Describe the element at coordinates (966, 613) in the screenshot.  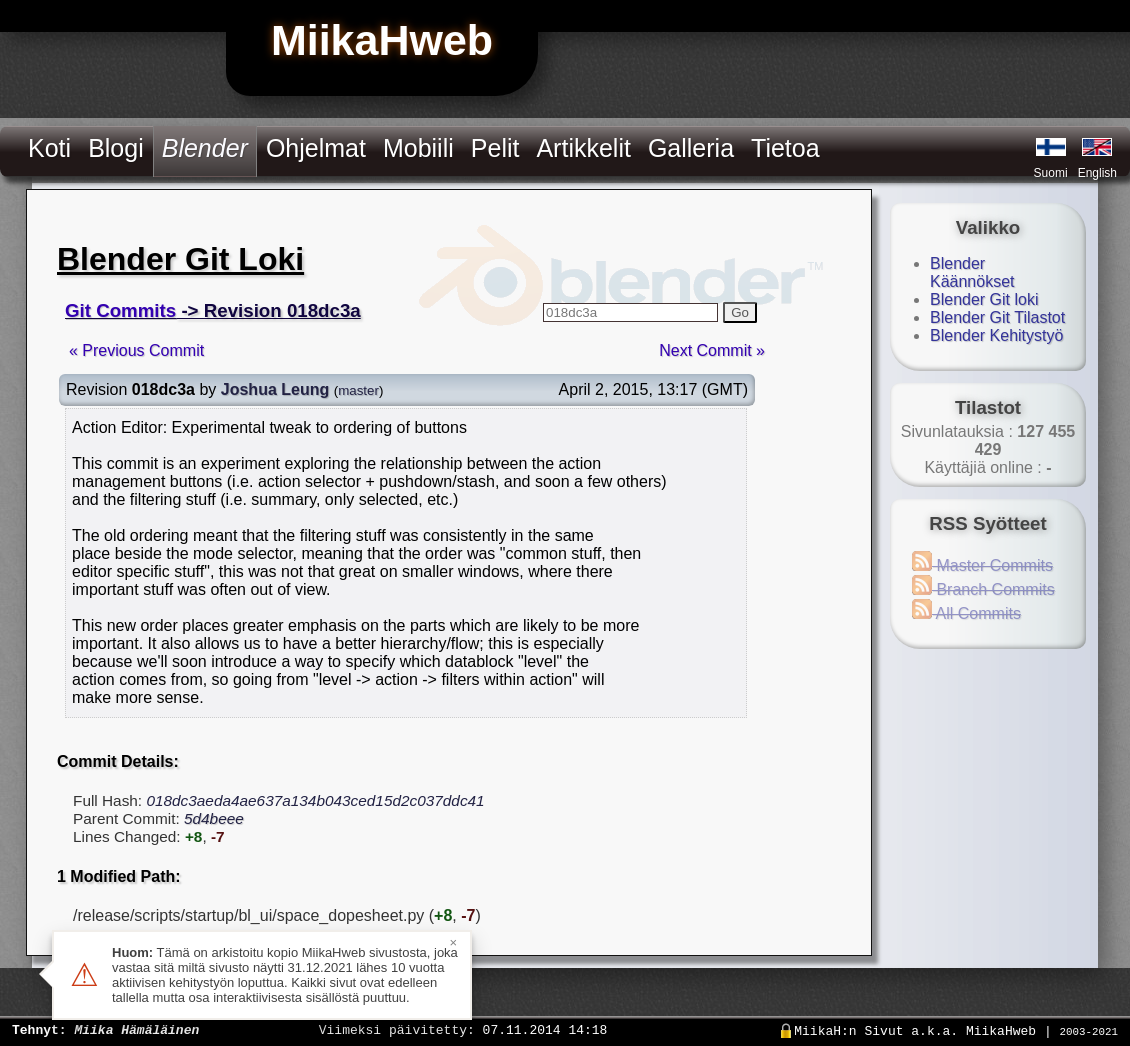
I see `All Commits` at that location.